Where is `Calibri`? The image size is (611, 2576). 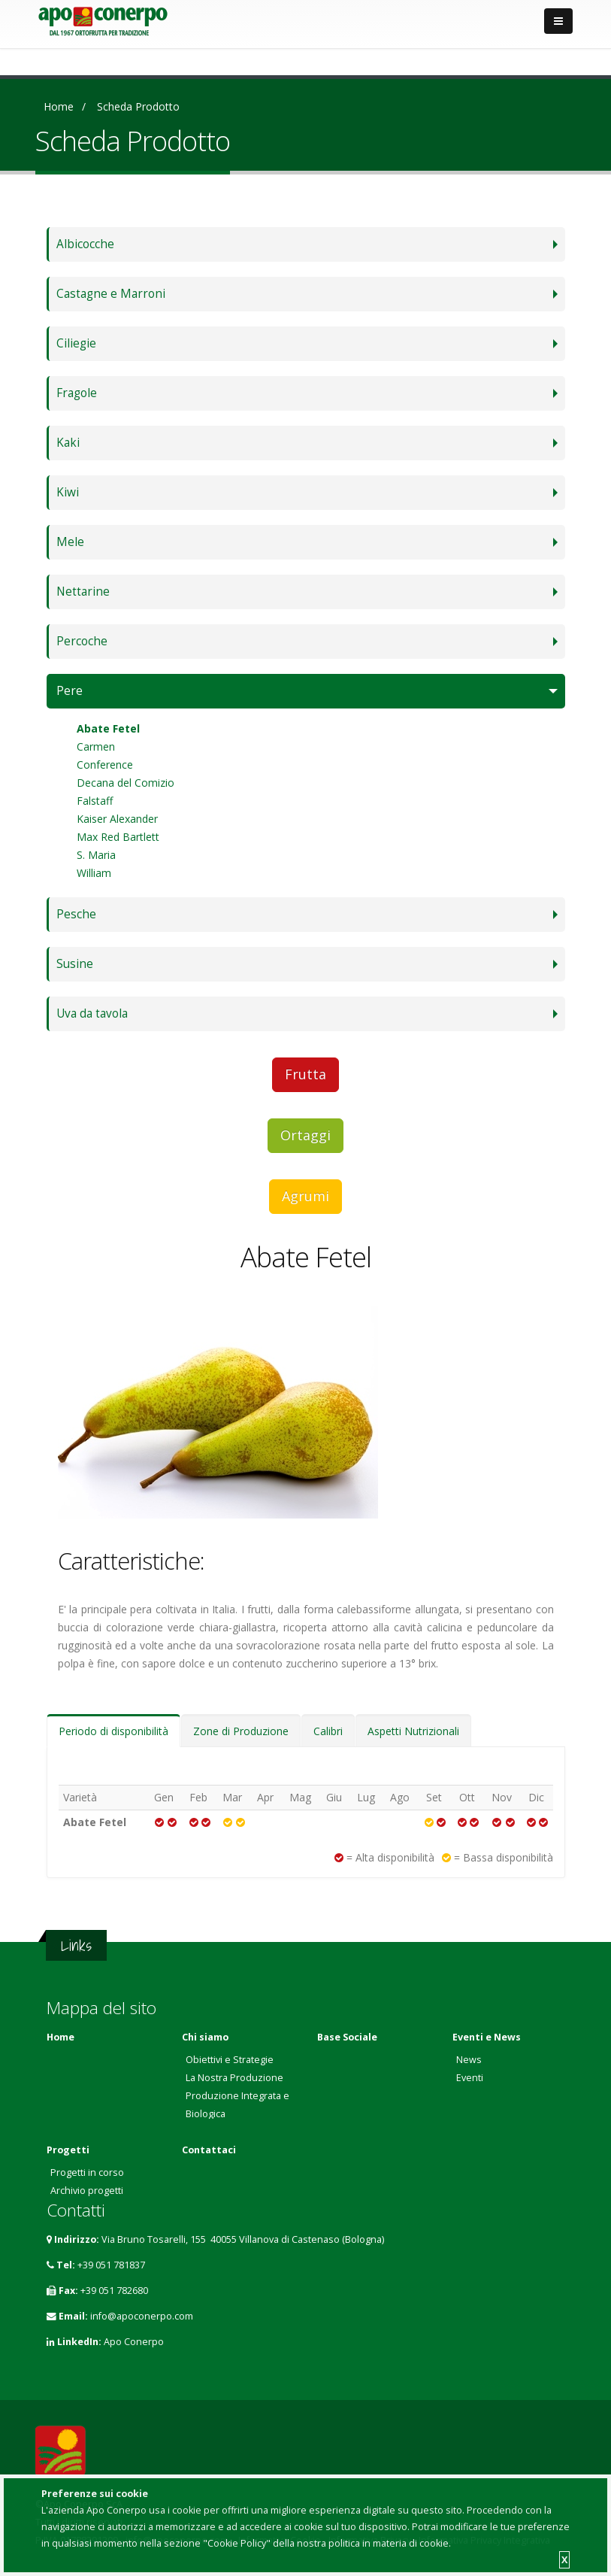
Calibri is located at coordinates (328, 1731).